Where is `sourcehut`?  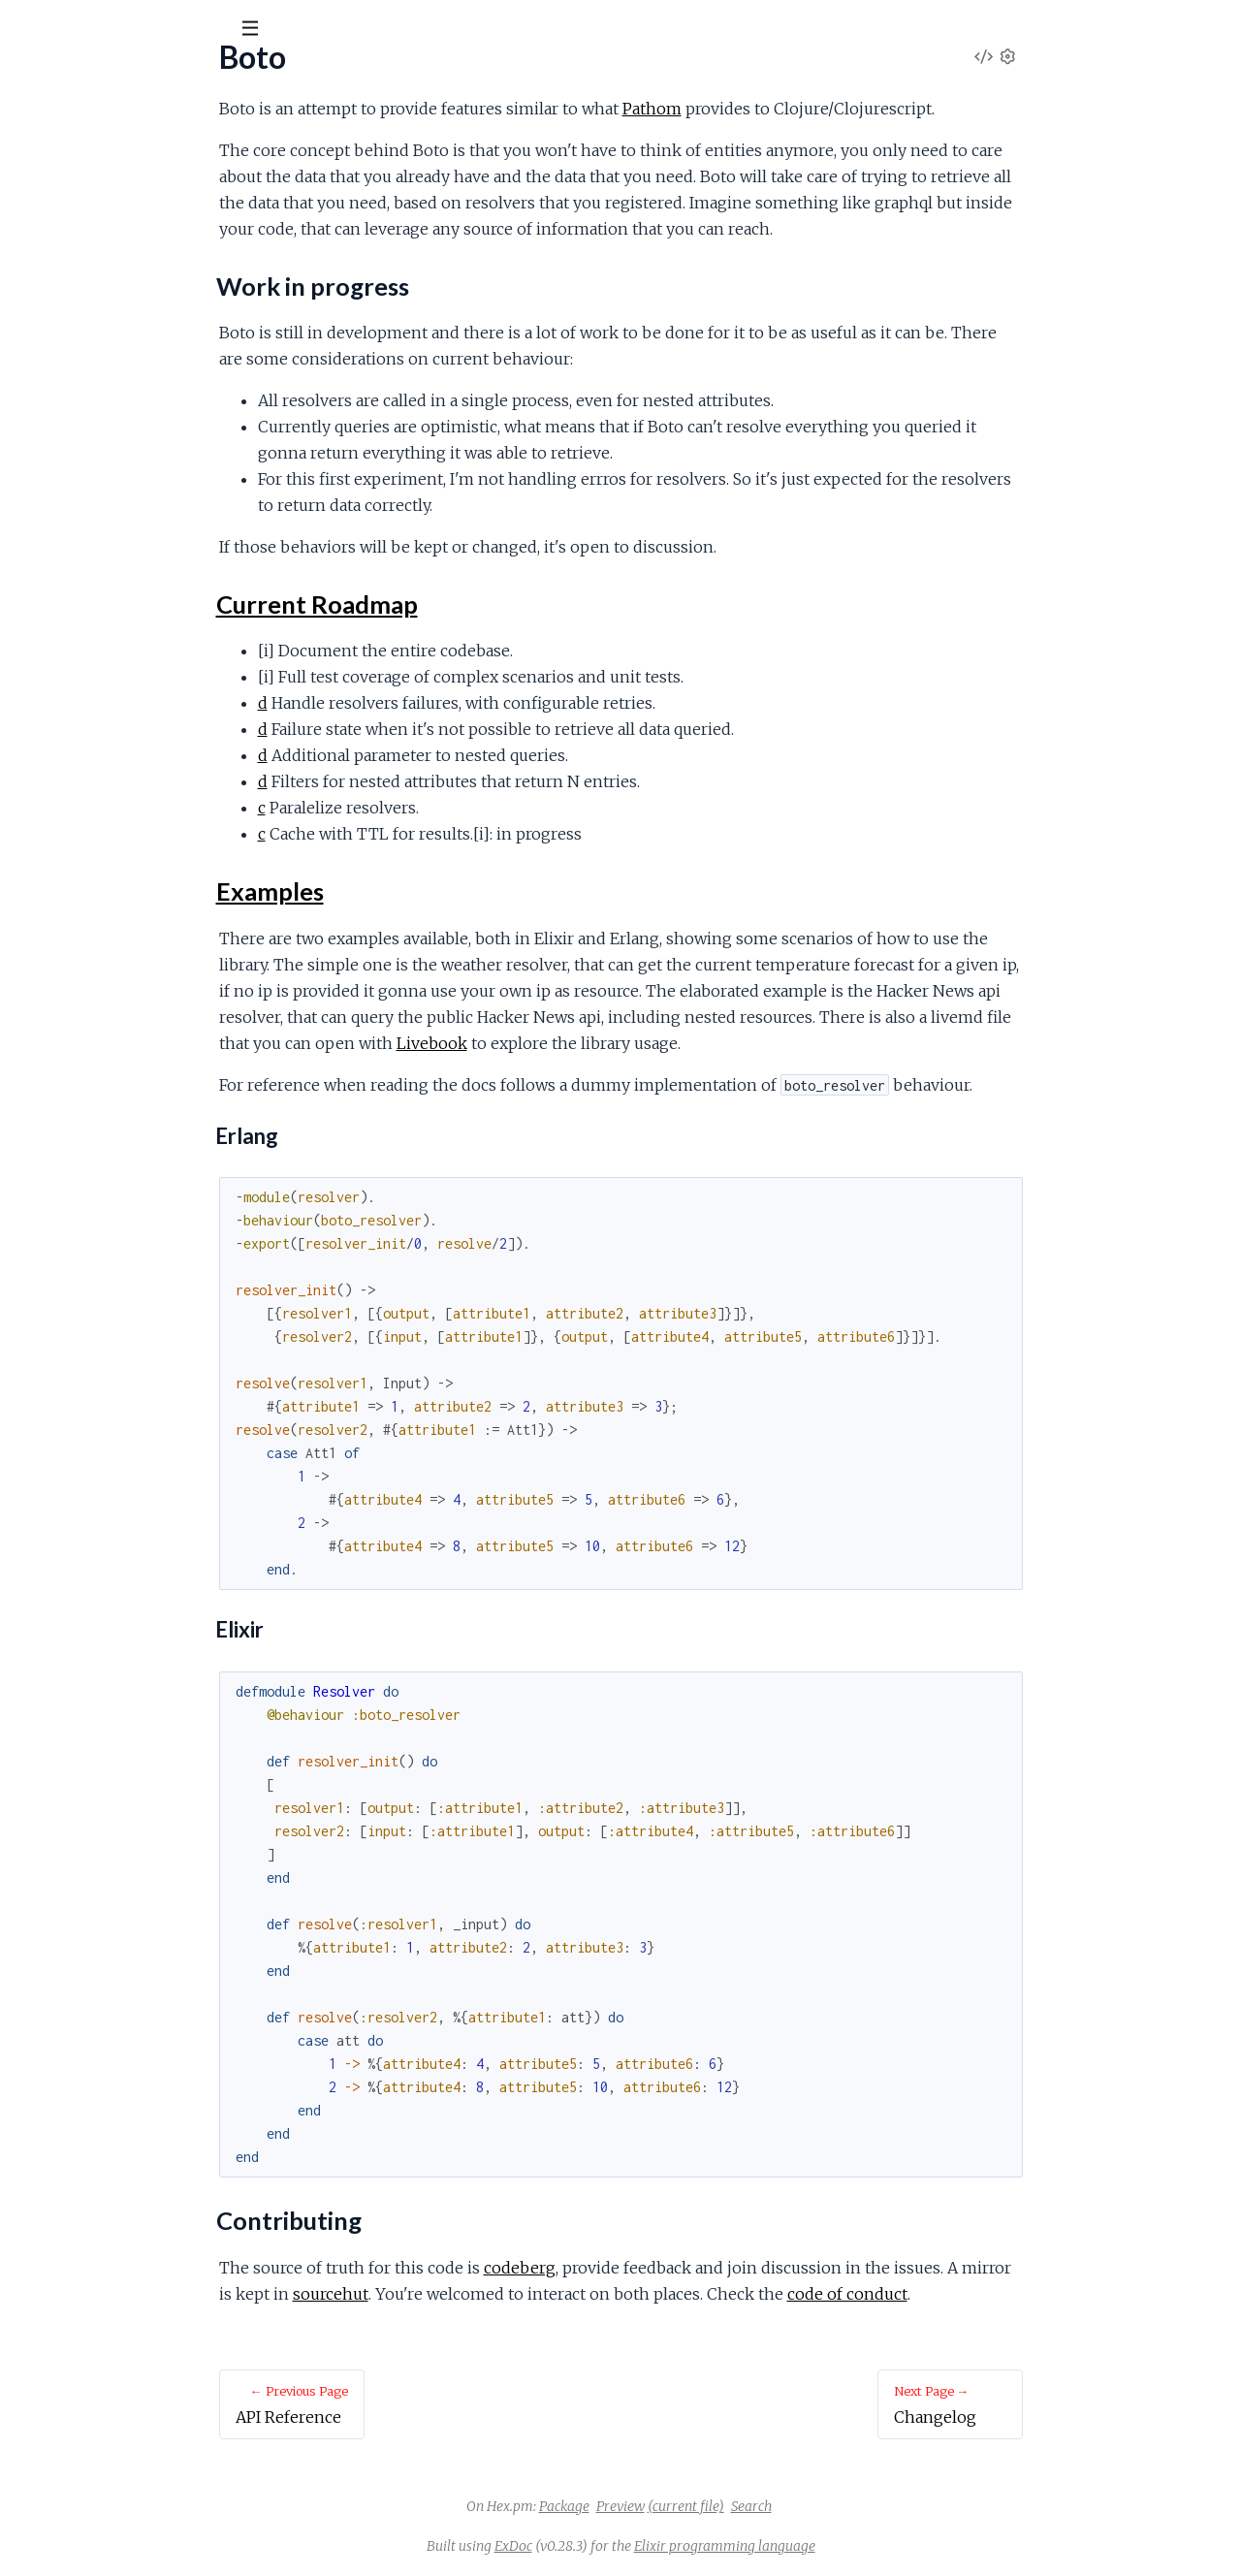
sourcehut is located at coordinates (476, 2294).